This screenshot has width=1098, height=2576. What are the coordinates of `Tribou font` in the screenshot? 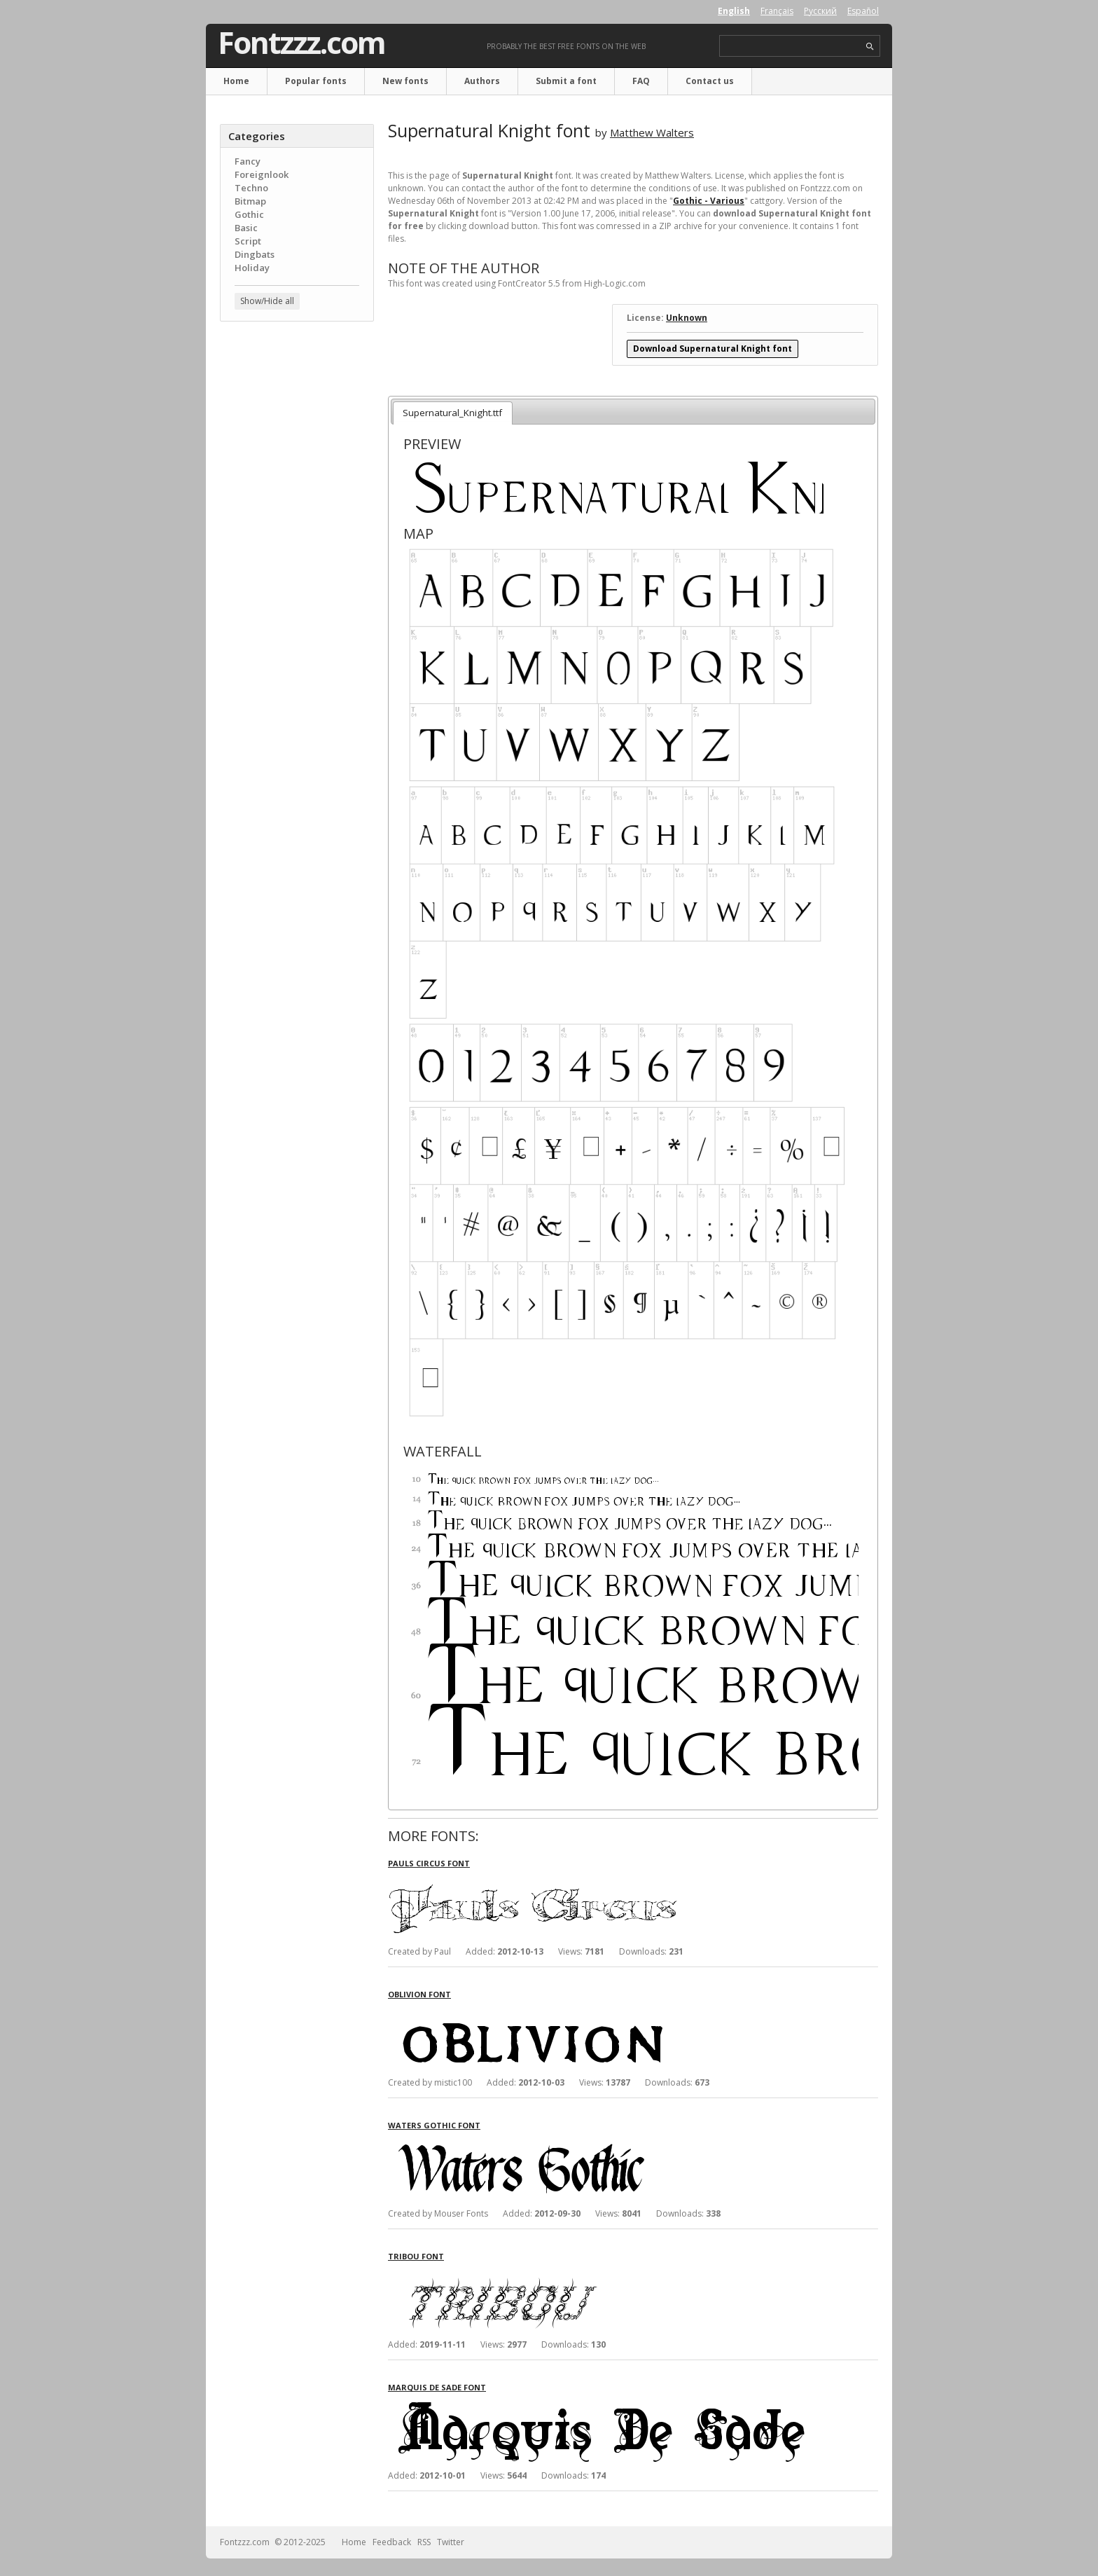 It's located at (416, 2256).